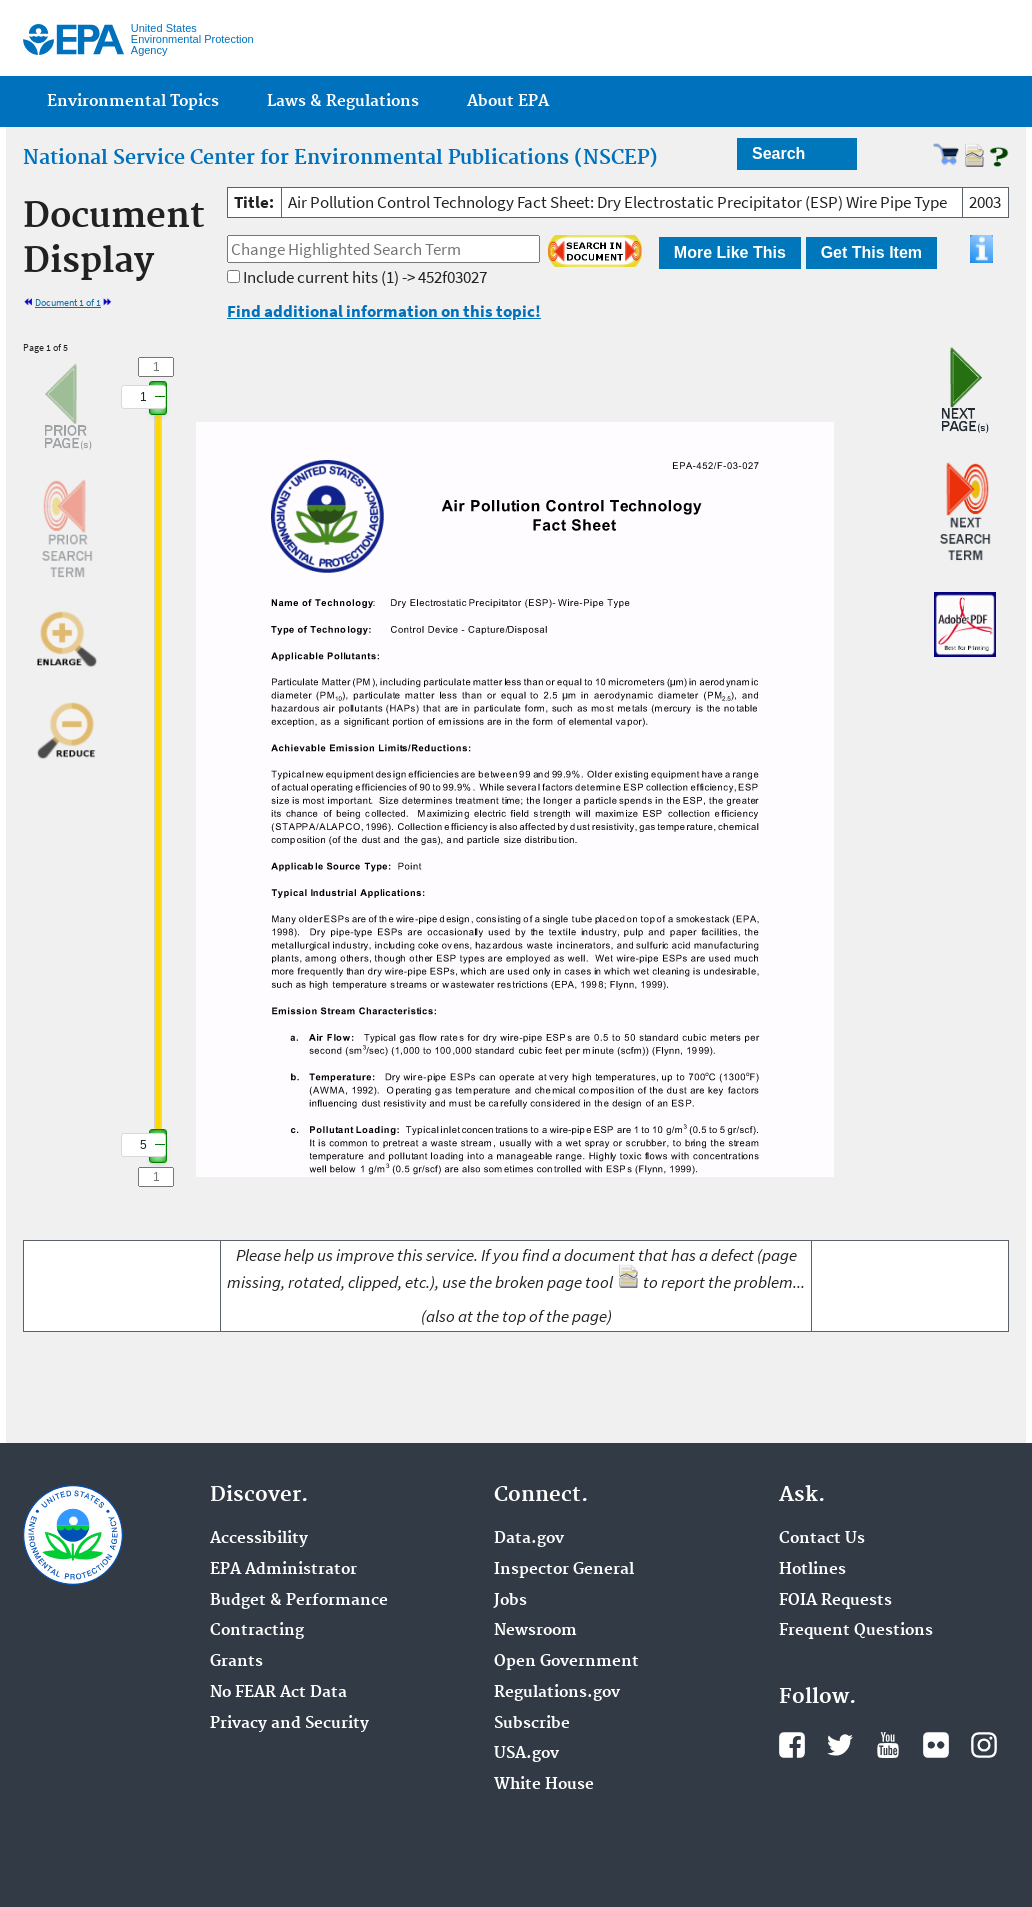  I want to click on Regulations.gov, so click(557, 1693).